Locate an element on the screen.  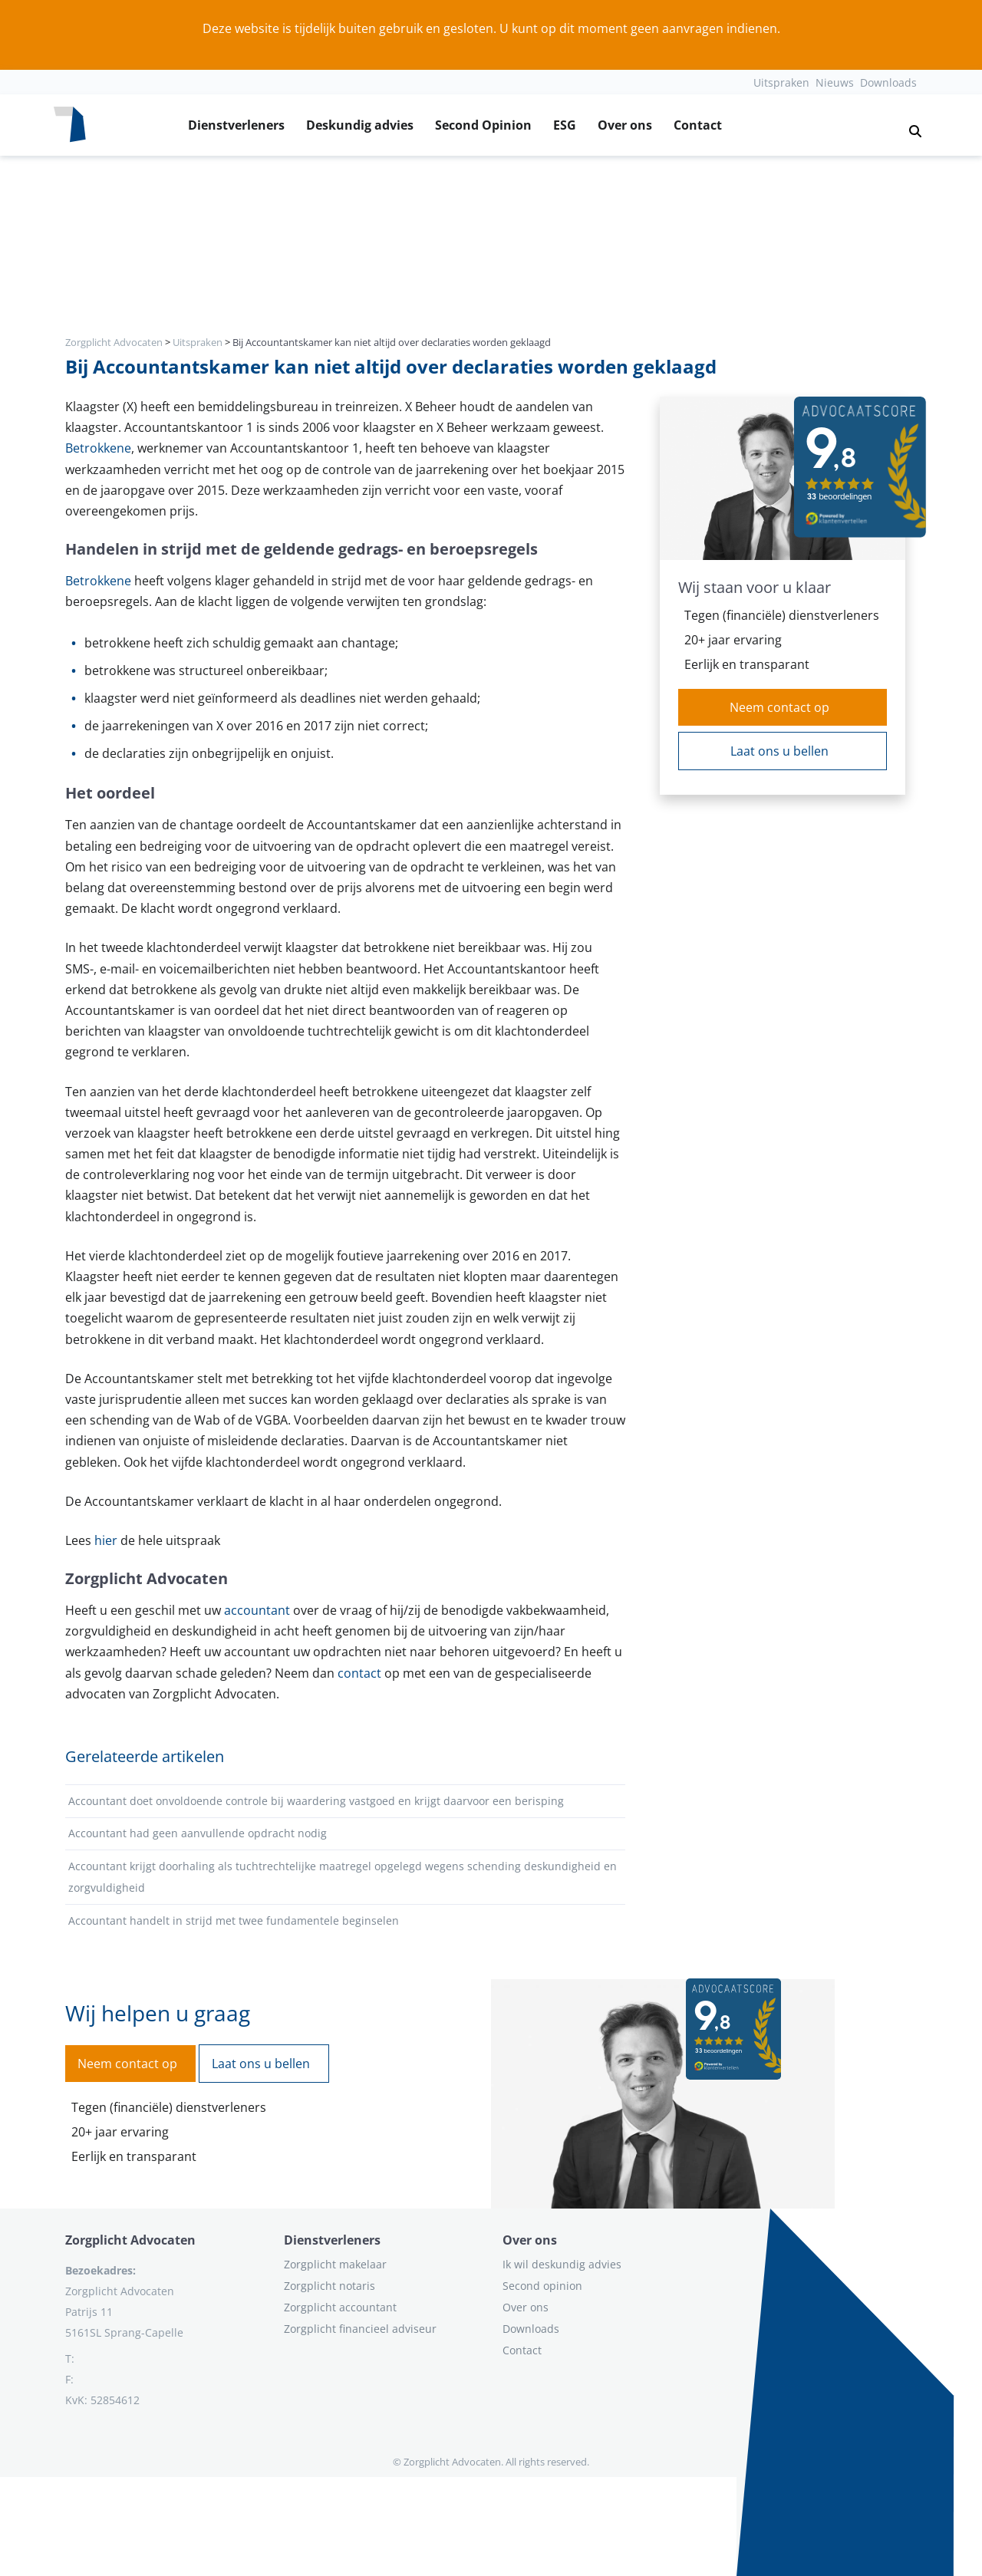
Zorgplicht accountant is located at coordinates (340, 2307).